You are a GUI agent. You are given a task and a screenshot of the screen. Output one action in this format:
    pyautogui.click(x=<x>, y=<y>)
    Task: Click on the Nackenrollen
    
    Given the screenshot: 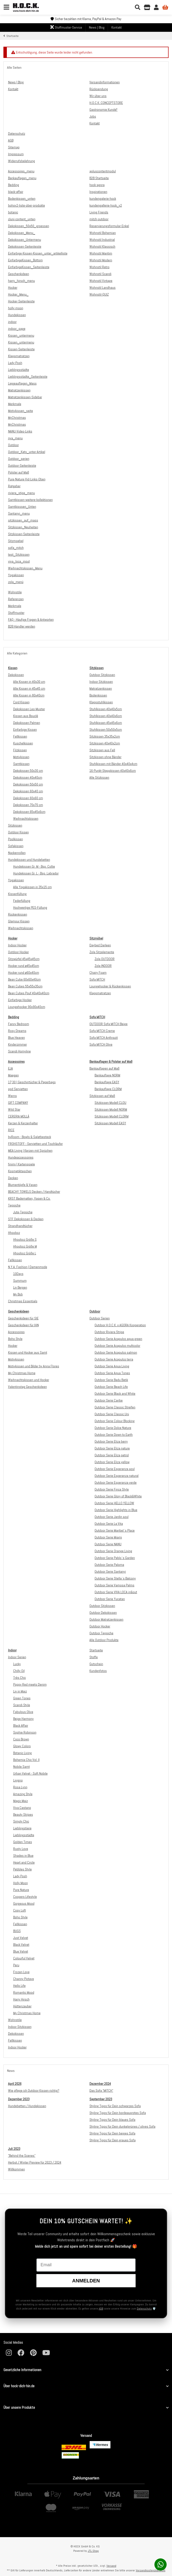 What is the action you would take?
    pyautogui.click(x=17, y=853)
    